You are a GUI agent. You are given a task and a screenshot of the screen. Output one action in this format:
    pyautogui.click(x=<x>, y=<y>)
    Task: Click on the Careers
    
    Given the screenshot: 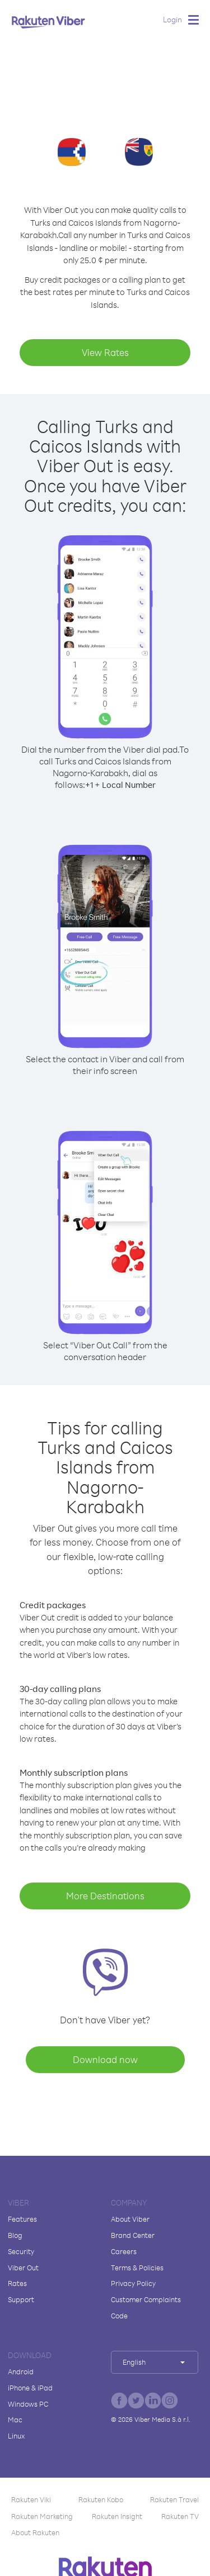 What is the action you would take?
    pyautogui.click(x=124, y=2251)
    